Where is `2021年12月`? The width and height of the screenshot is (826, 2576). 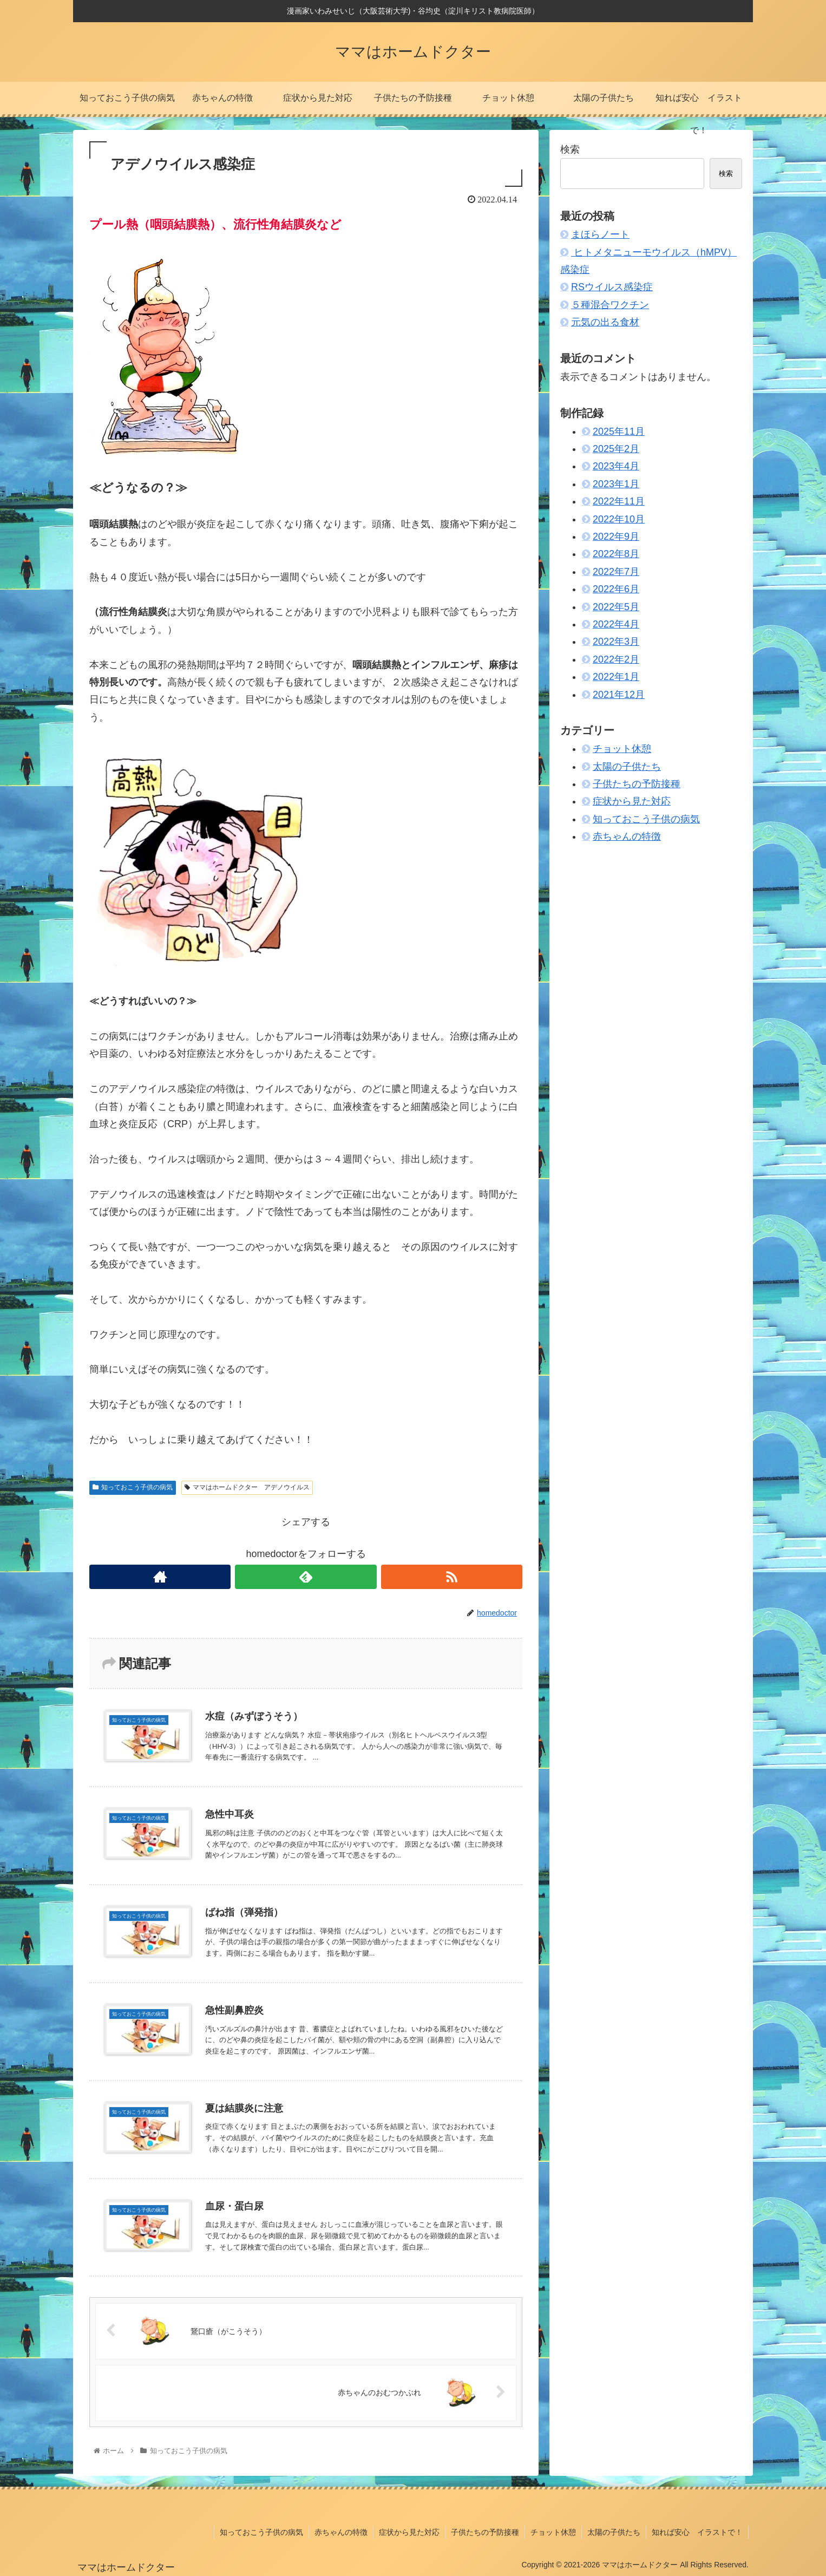
2021年12月 is located at coordinates (619, 694).